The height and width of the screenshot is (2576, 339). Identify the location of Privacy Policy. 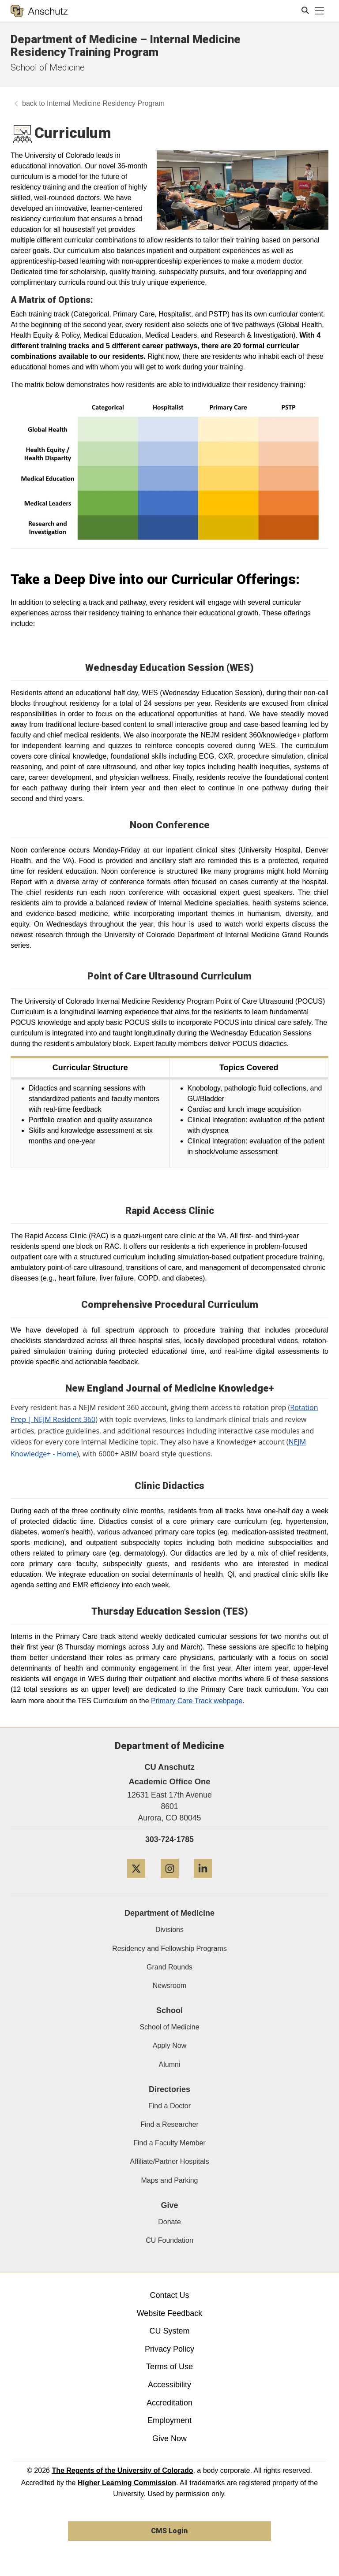
(169, 2349).